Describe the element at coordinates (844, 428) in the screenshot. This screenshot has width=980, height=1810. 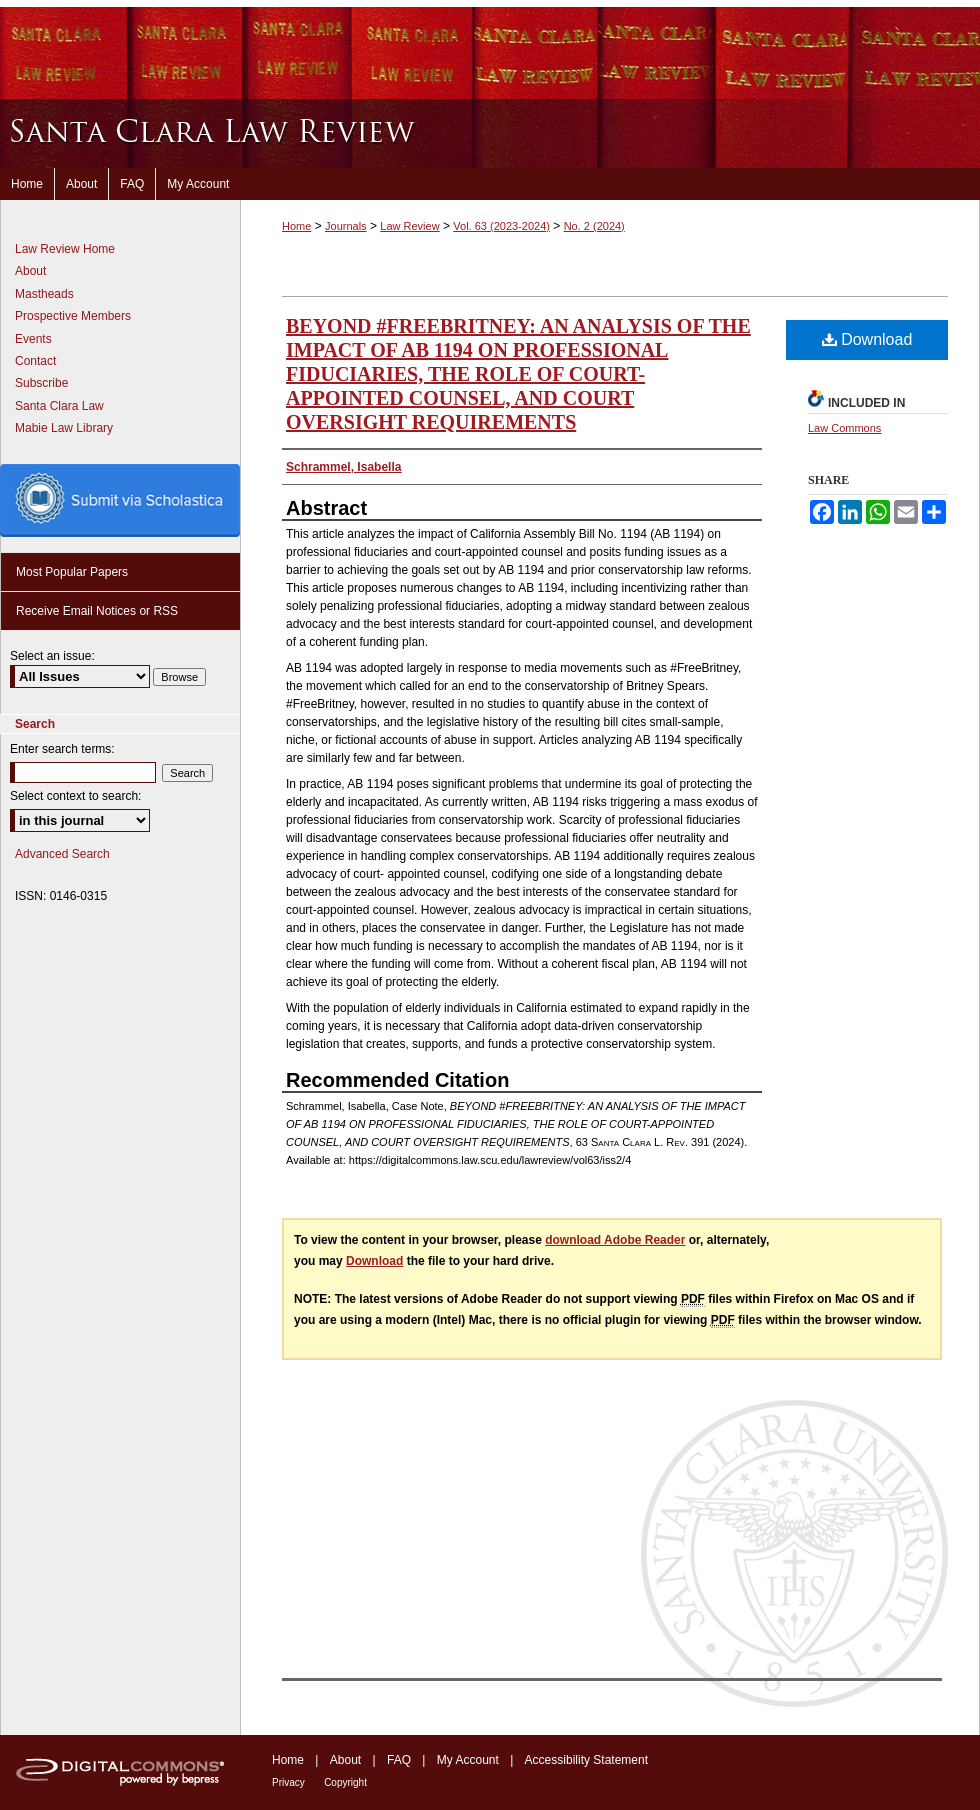
I see `Law Commons` at that location.